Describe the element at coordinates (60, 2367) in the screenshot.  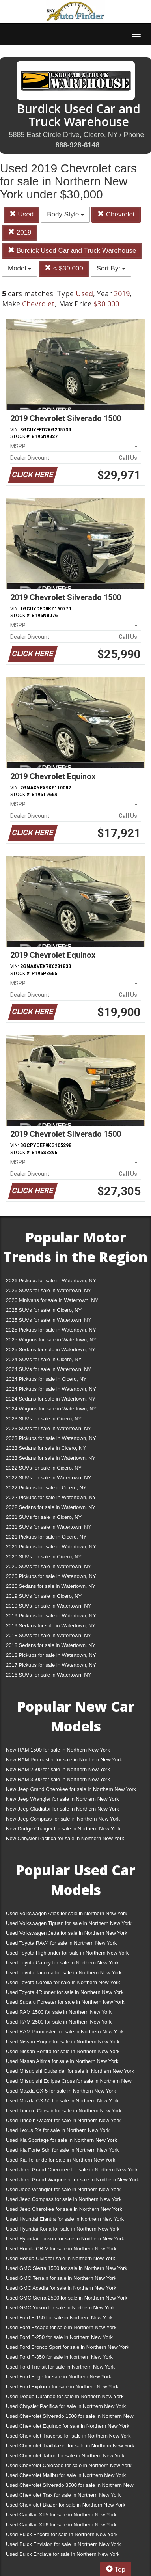
I see `Used Ford Transit for sale in Northern New York` at that location.